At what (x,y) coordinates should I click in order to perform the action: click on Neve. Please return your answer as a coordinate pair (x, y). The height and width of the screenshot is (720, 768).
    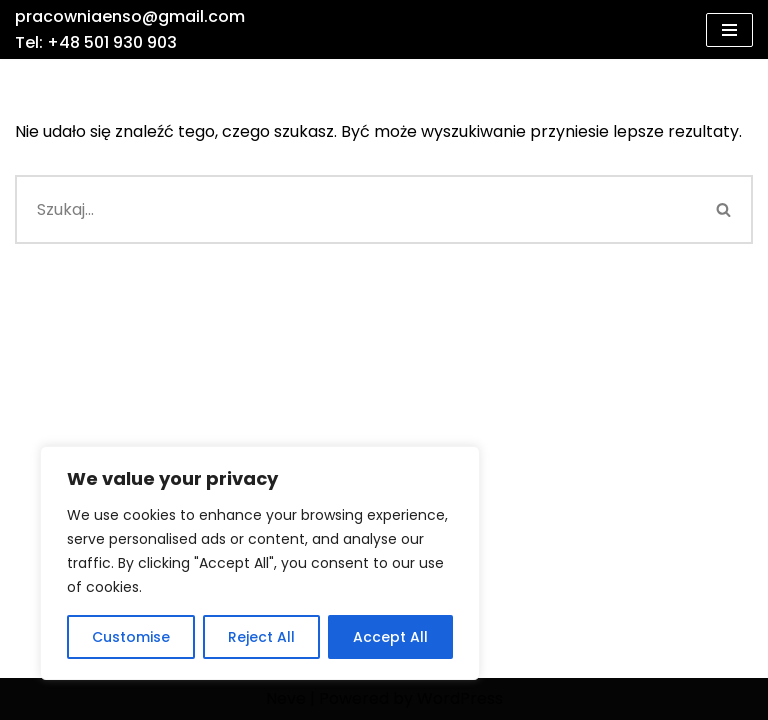
    Looking at the image, I should click on (286, 698).